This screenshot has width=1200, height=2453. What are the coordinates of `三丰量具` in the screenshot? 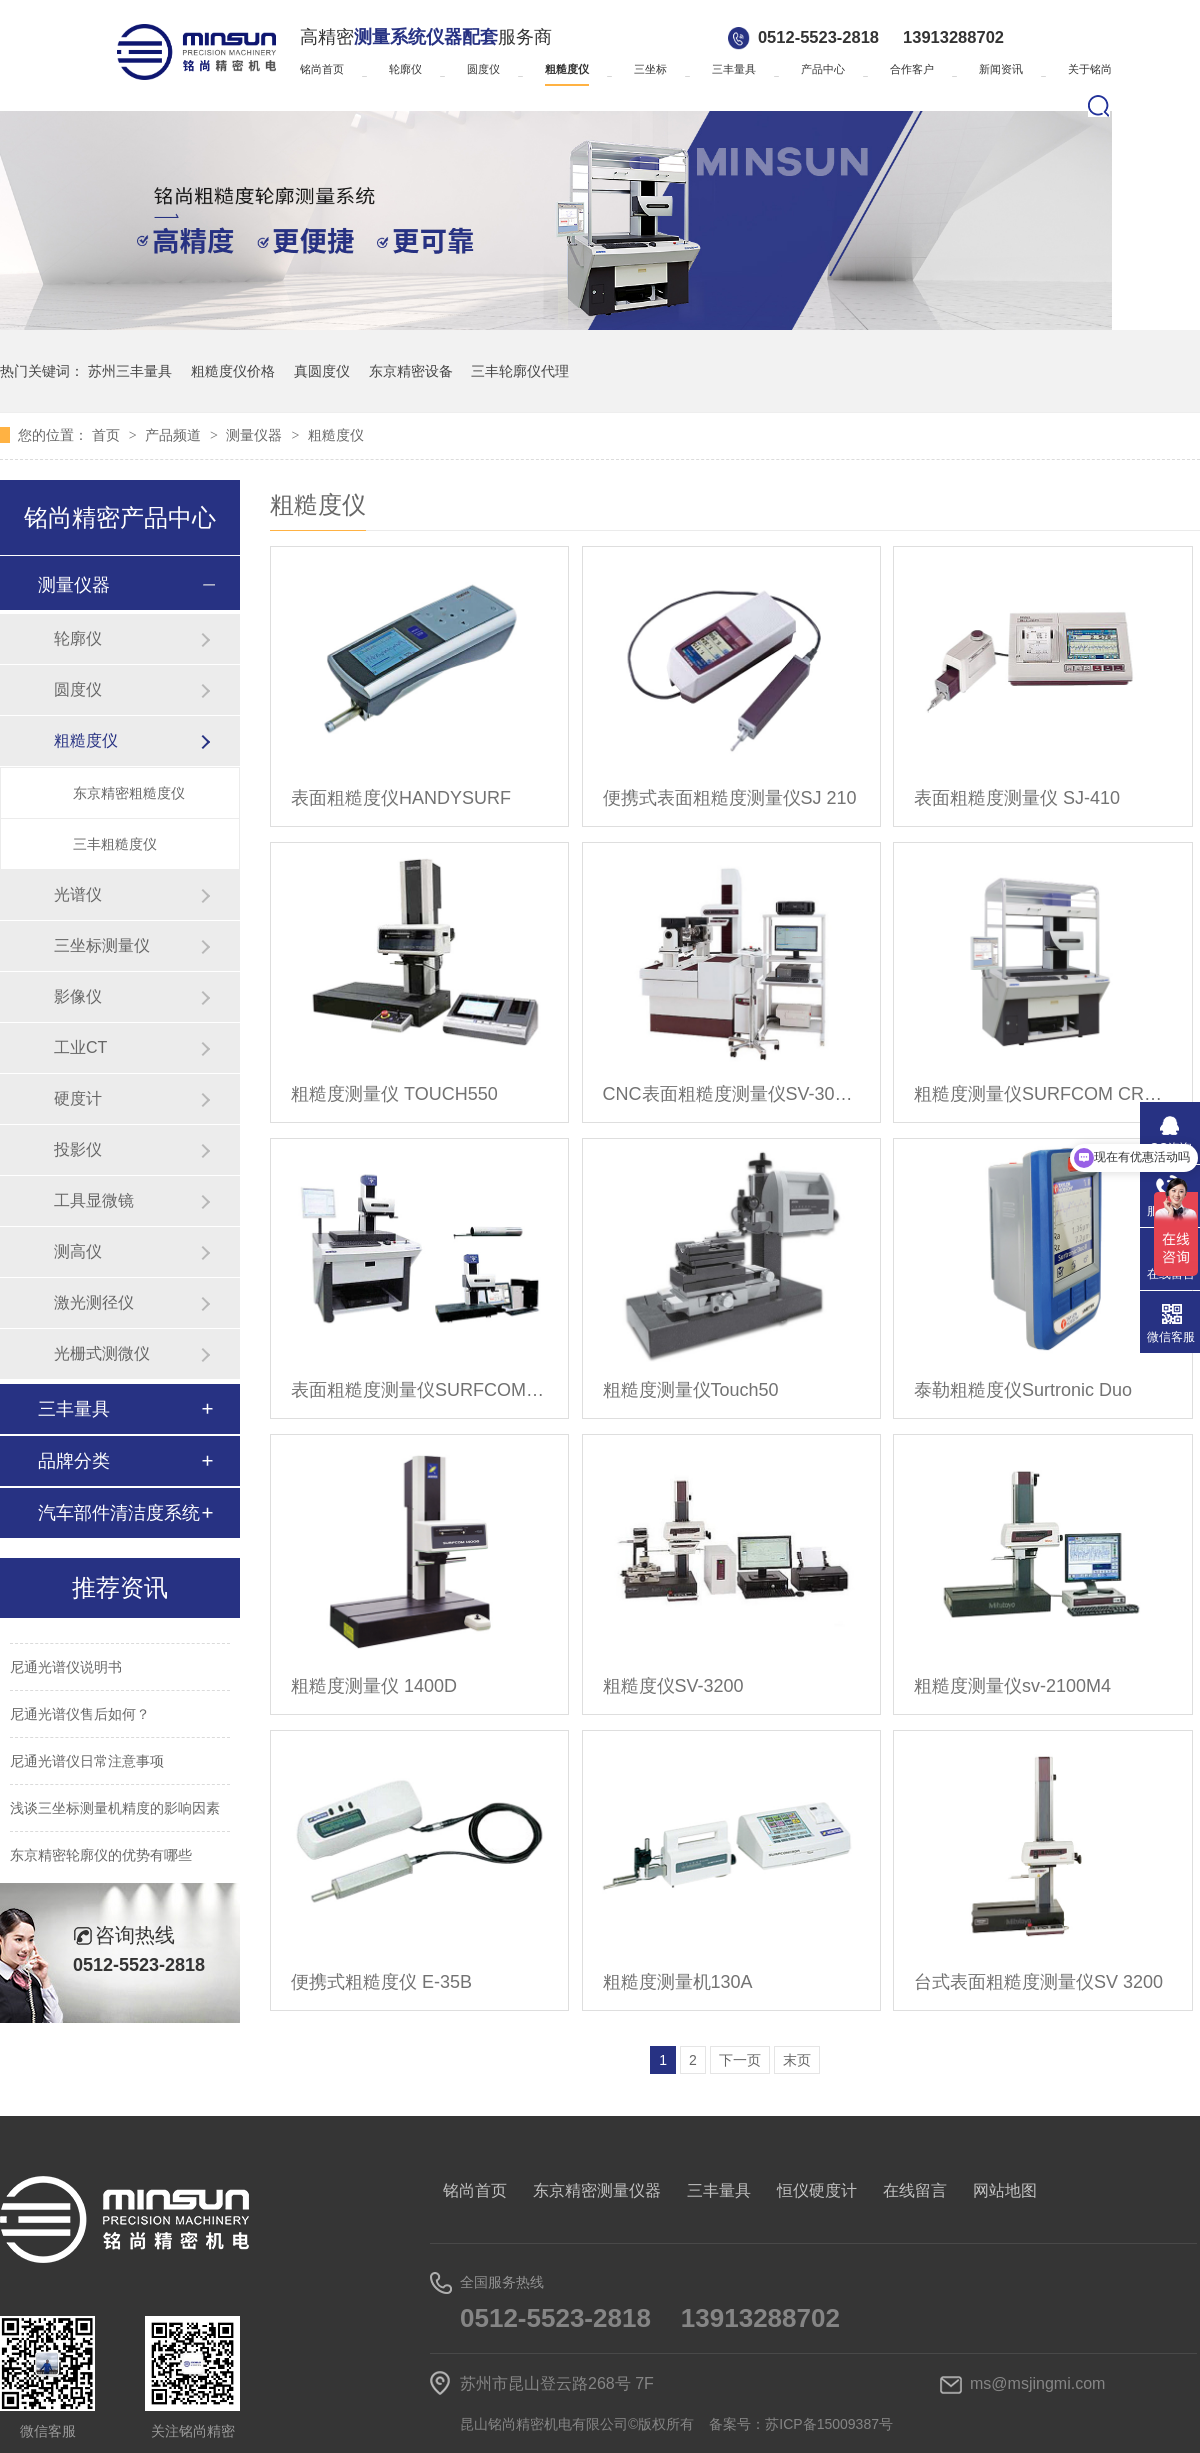 It's located at (734, 69).